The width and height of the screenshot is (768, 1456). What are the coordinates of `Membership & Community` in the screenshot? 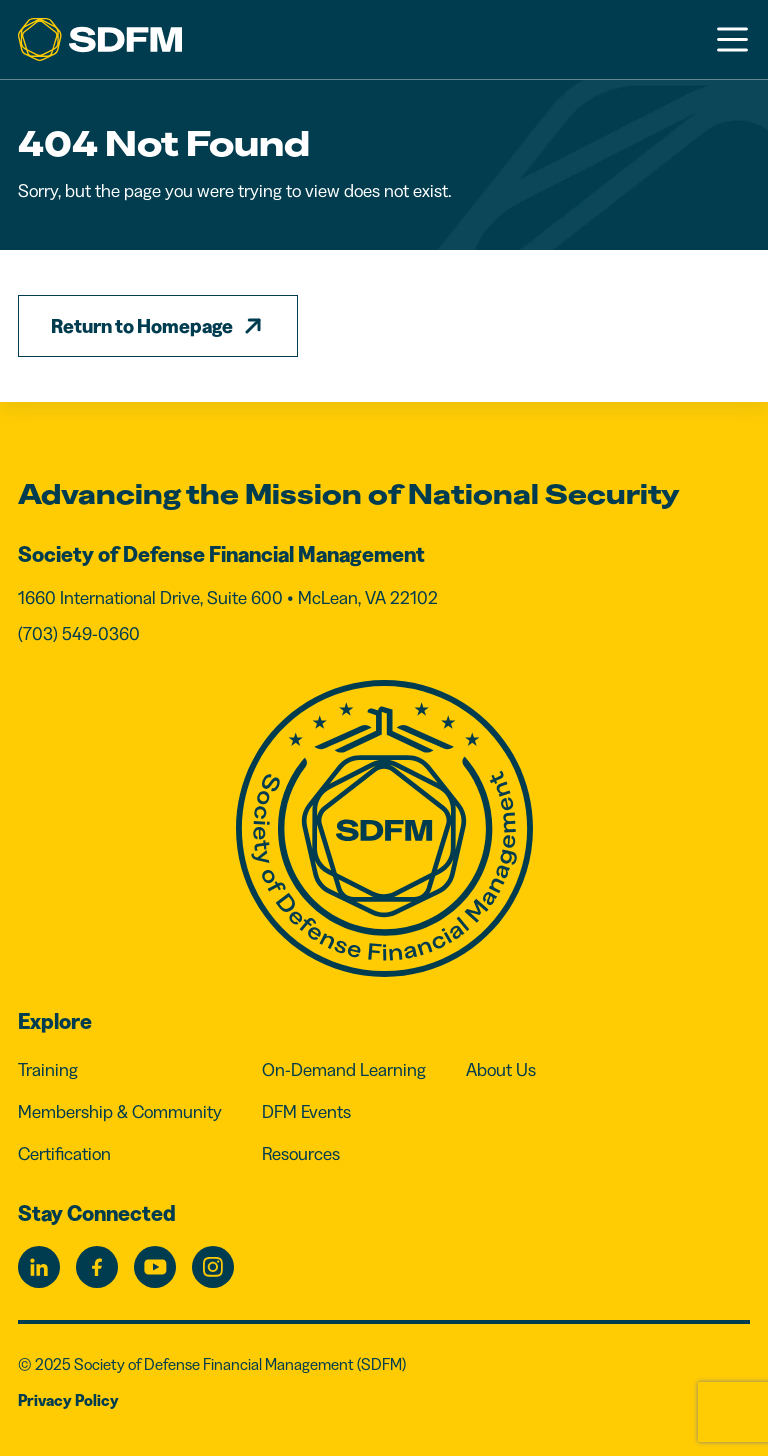 It's located at (120, 1112).